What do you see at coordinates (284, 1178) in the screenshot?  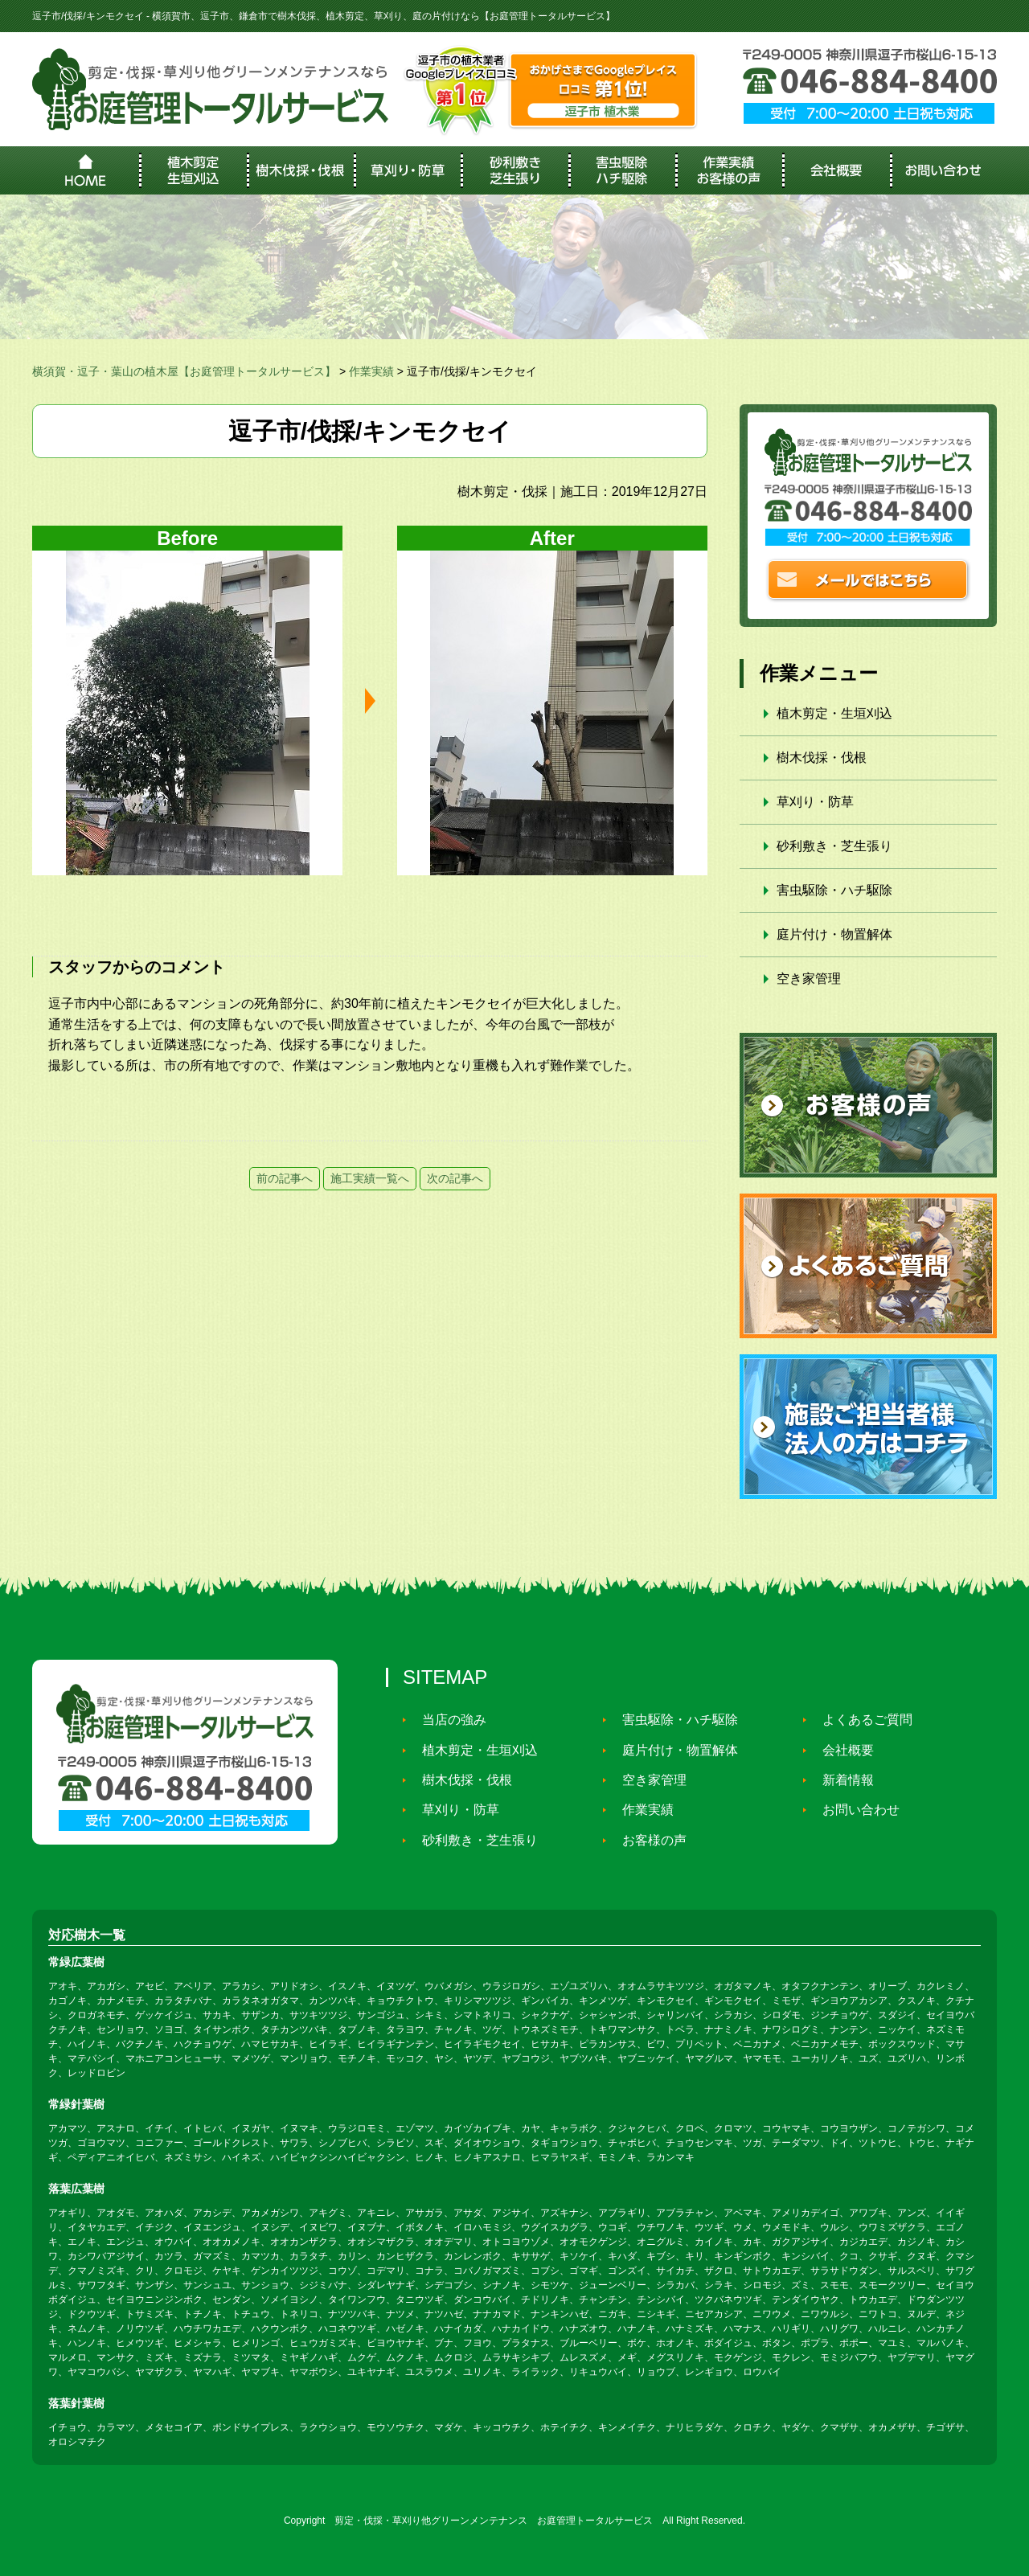 I see `前の記事へ` at bounding box center [284, 1178].